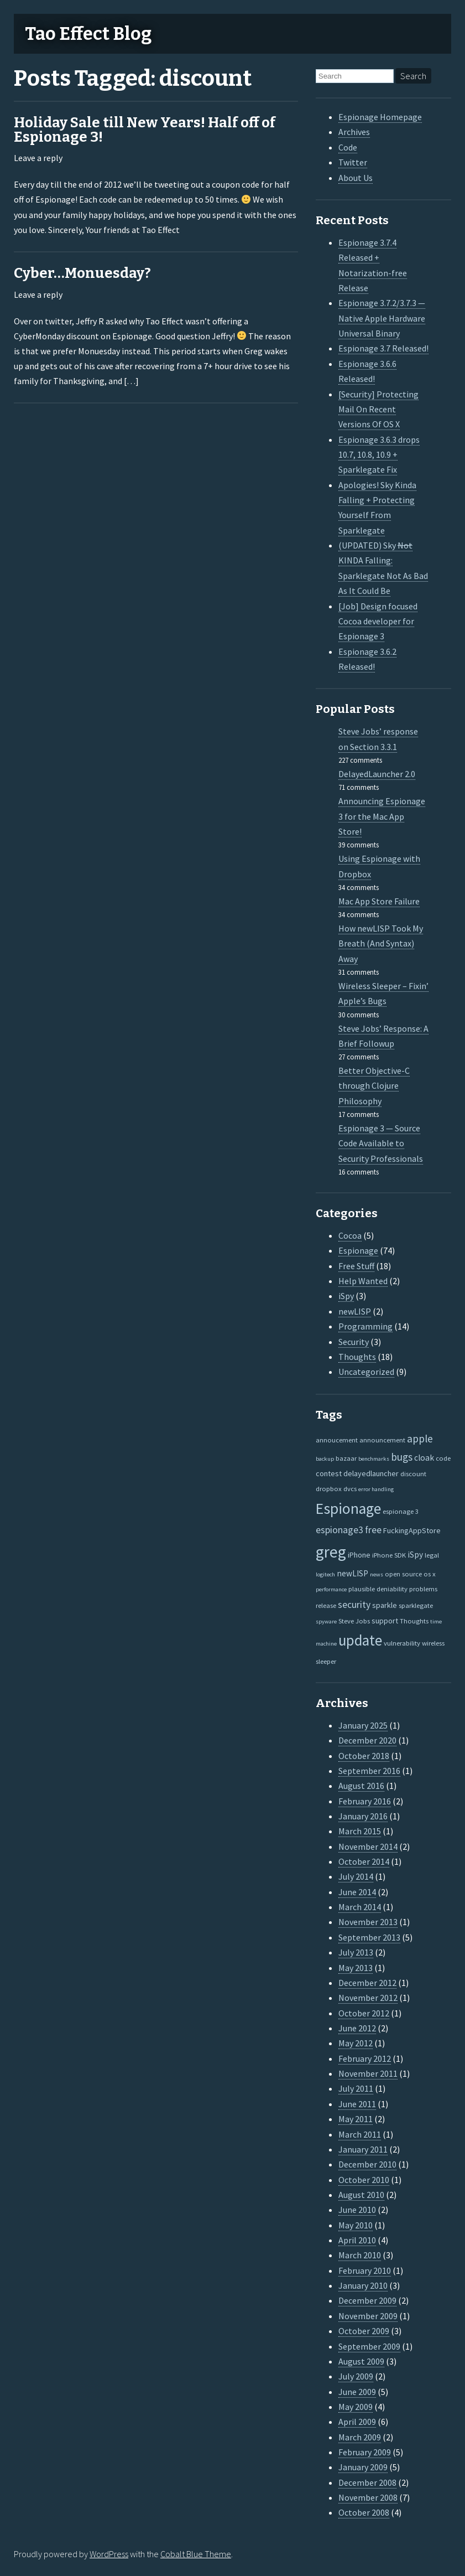 The height and width of the screenshot is (2576, 465). What do you see at coordinates (432, 1554) in the screenshot?
I see `legal [legal (2 items)]` at bounding box center [432, 1554].